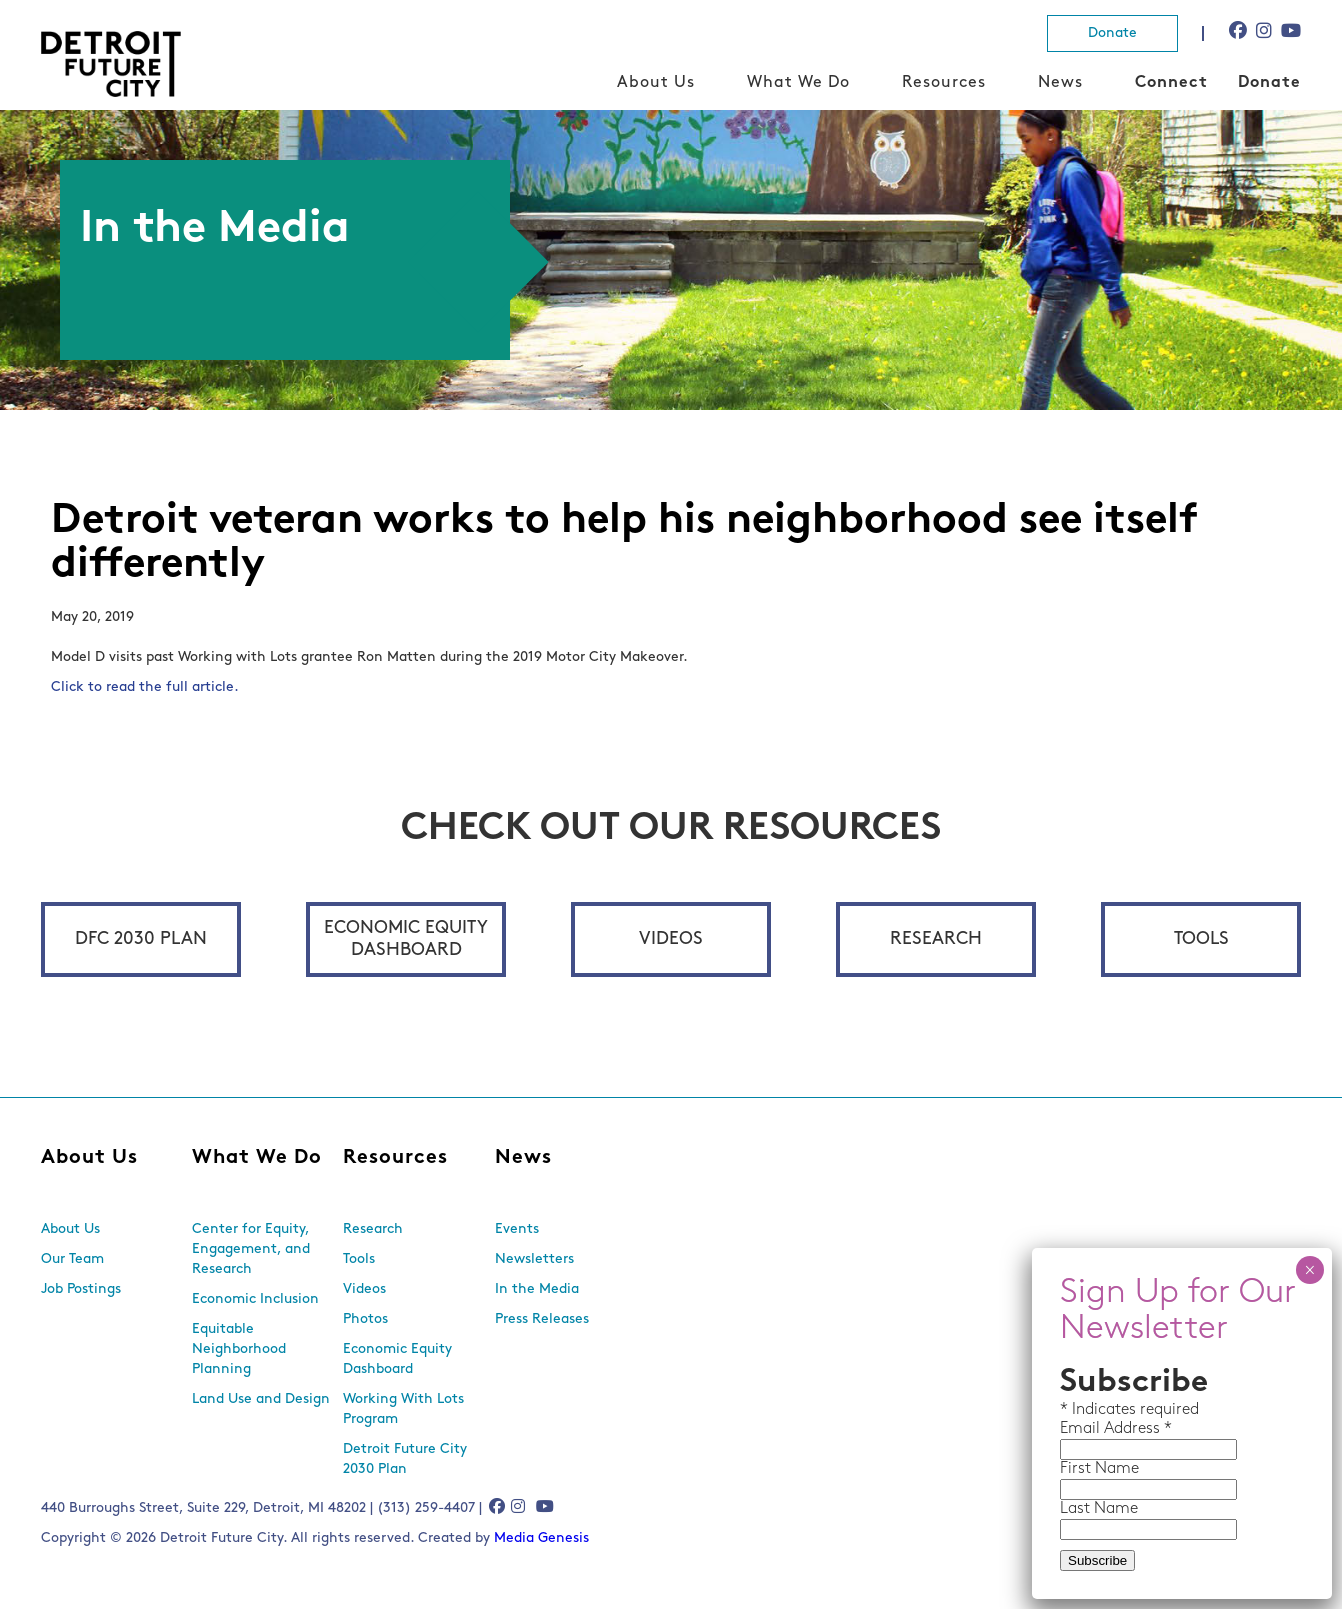 Image resolution: width=1342 pixels, height=1609 pixels. What do you see at coordinates (403, 1409) in the screenshot?
I see `Working With Lots Program` at bounding box center [403, 1409].